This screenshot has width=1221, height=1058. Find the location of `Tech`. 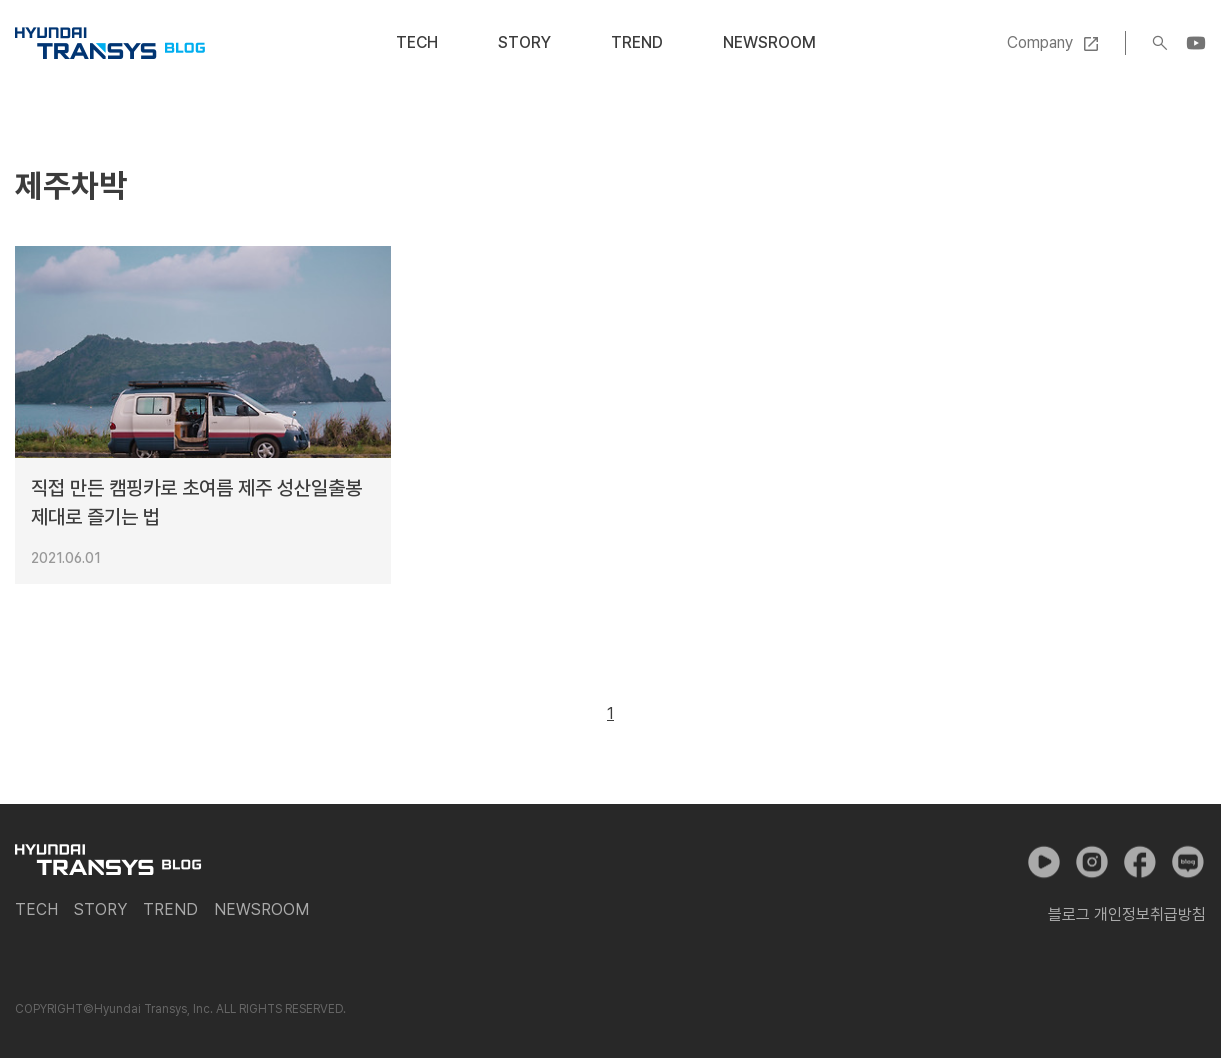

Tech is located at coordinates (417, 42).